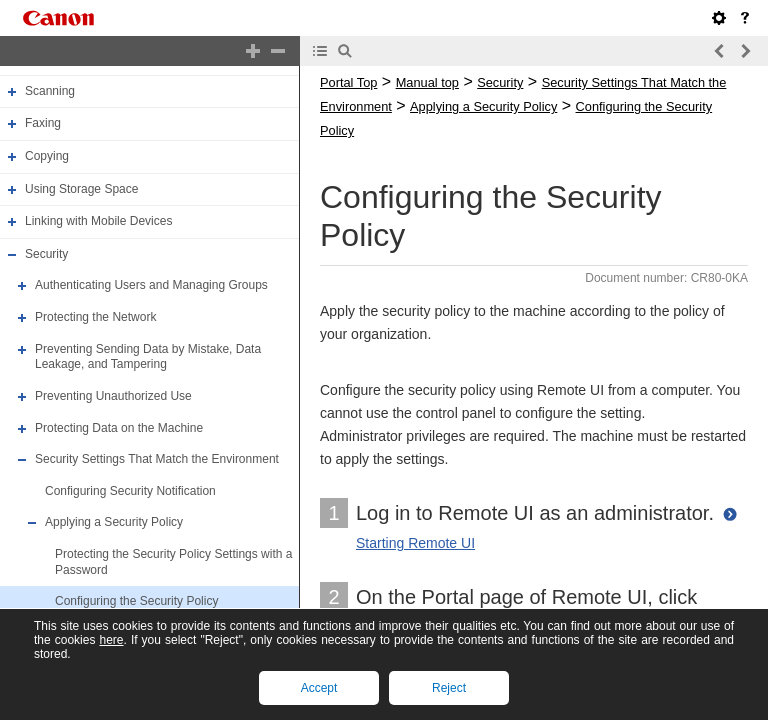 The width and height of the screenshot is (768, 720). What do you see at coordinates (136, 601) in the screenshot?
I see `Configuring the Security Policy` at bounding box center [136, 601].